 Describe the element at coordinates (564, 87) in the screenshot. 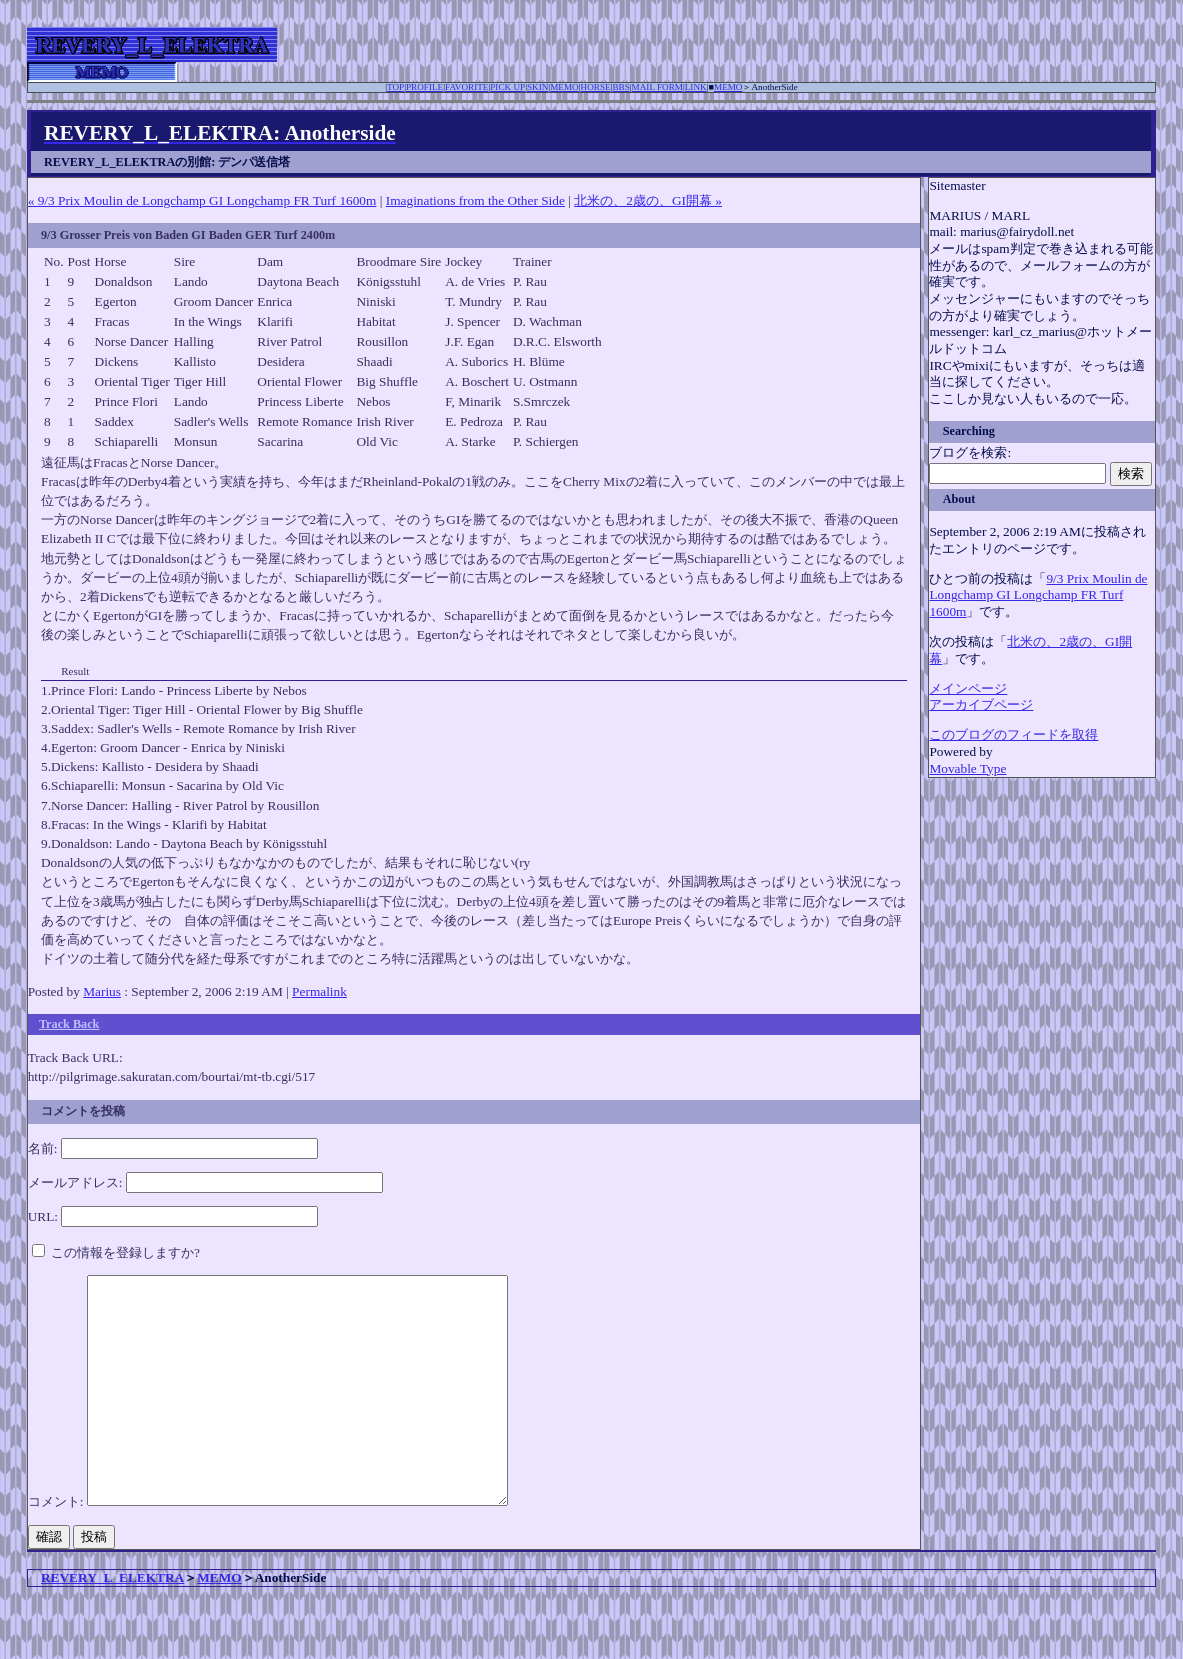

I see `MEMO` at that location.